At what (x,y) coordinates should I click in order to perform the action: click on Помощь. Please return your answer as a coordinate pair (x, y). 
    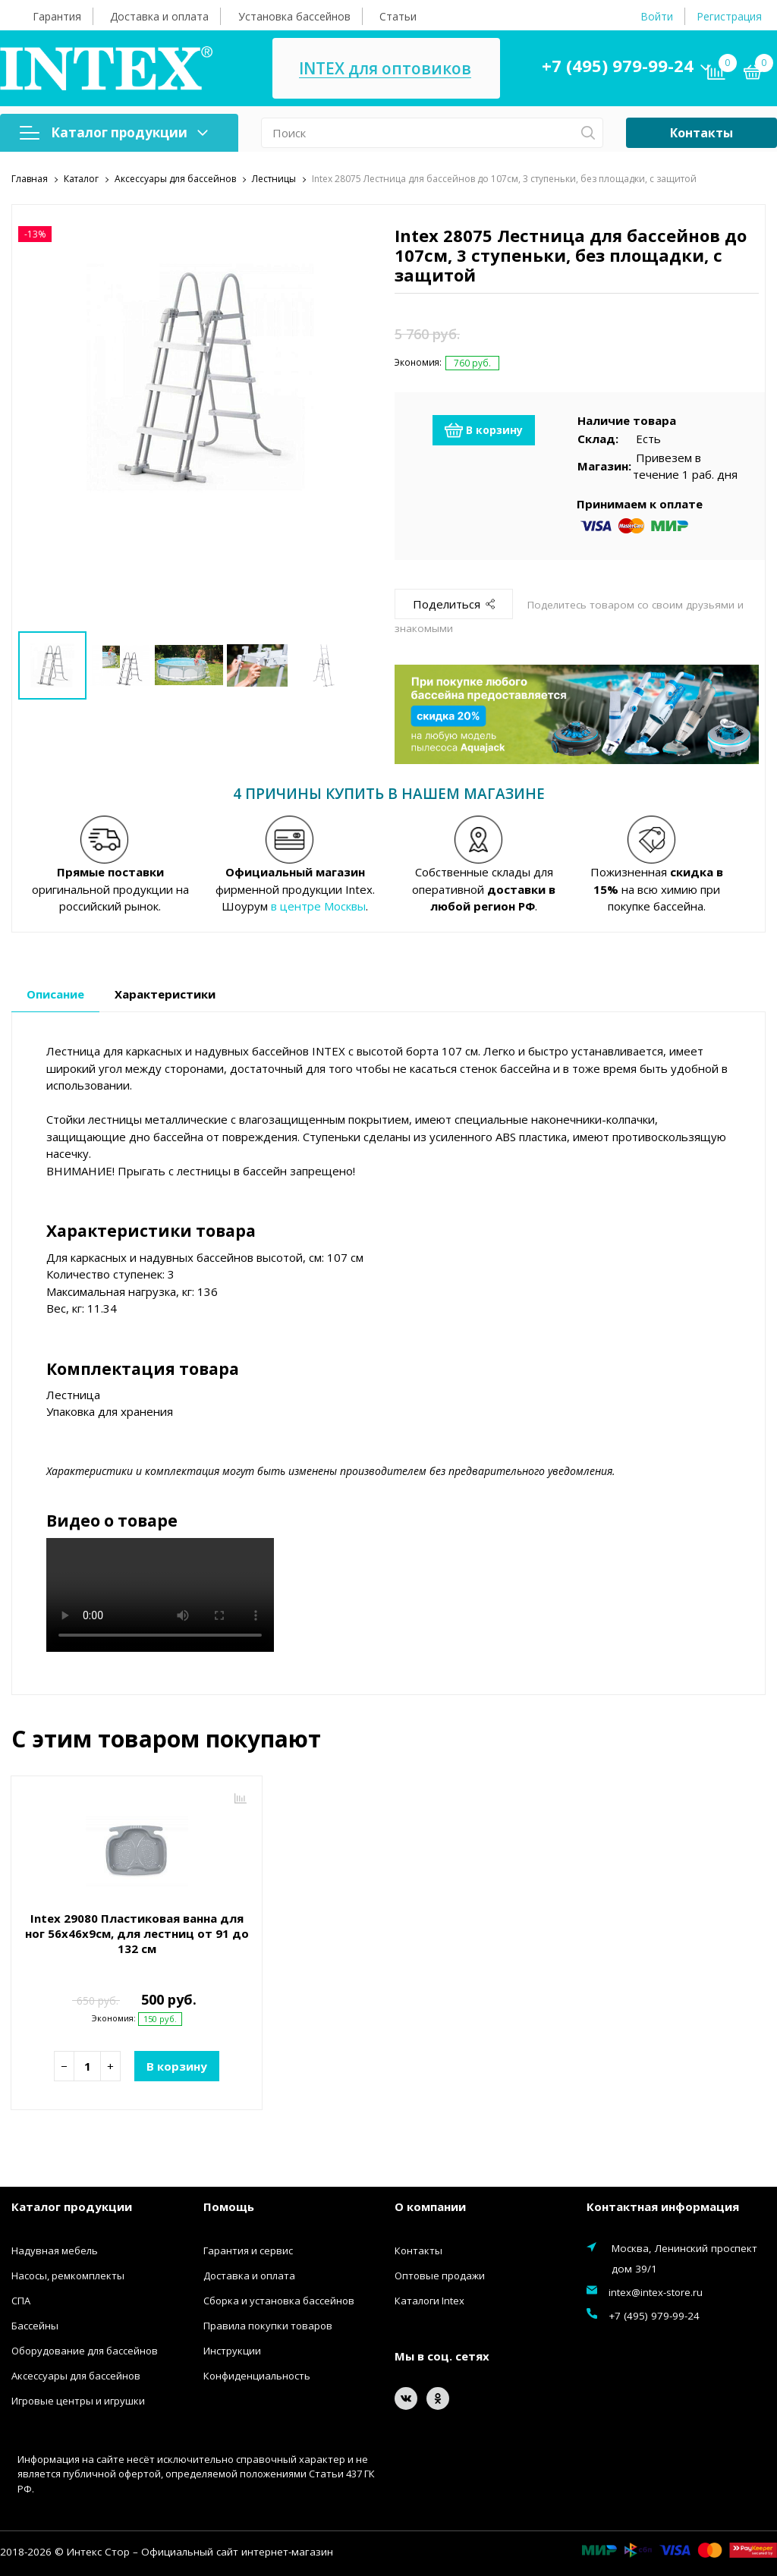
    Looking at the image, I should click on (228, 2205).